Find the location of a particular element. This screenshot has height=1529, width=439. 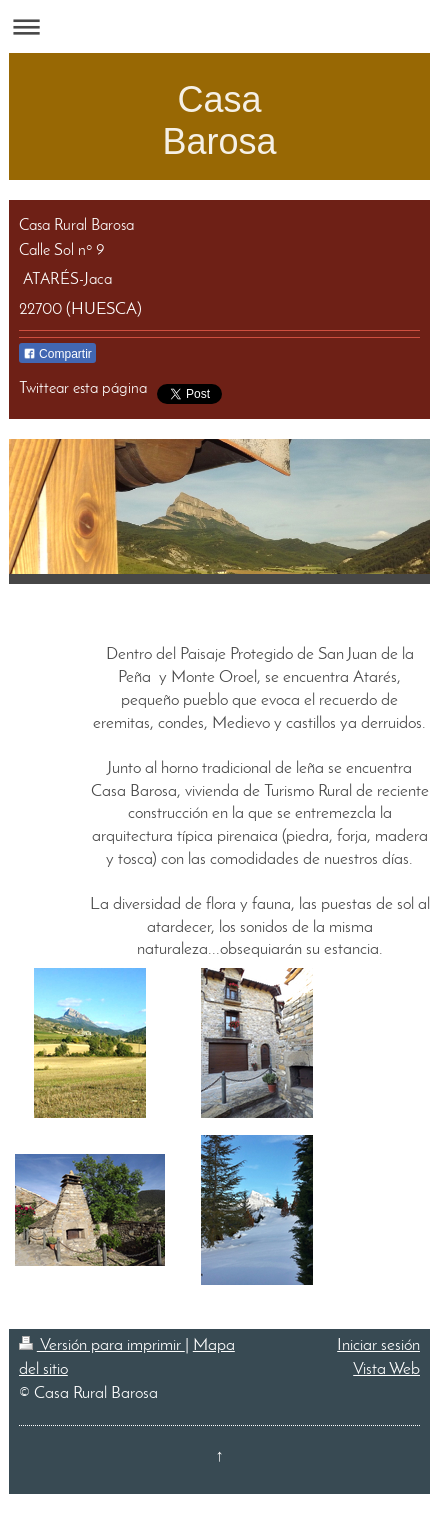

Compartir is located at coordinates (57, 354).